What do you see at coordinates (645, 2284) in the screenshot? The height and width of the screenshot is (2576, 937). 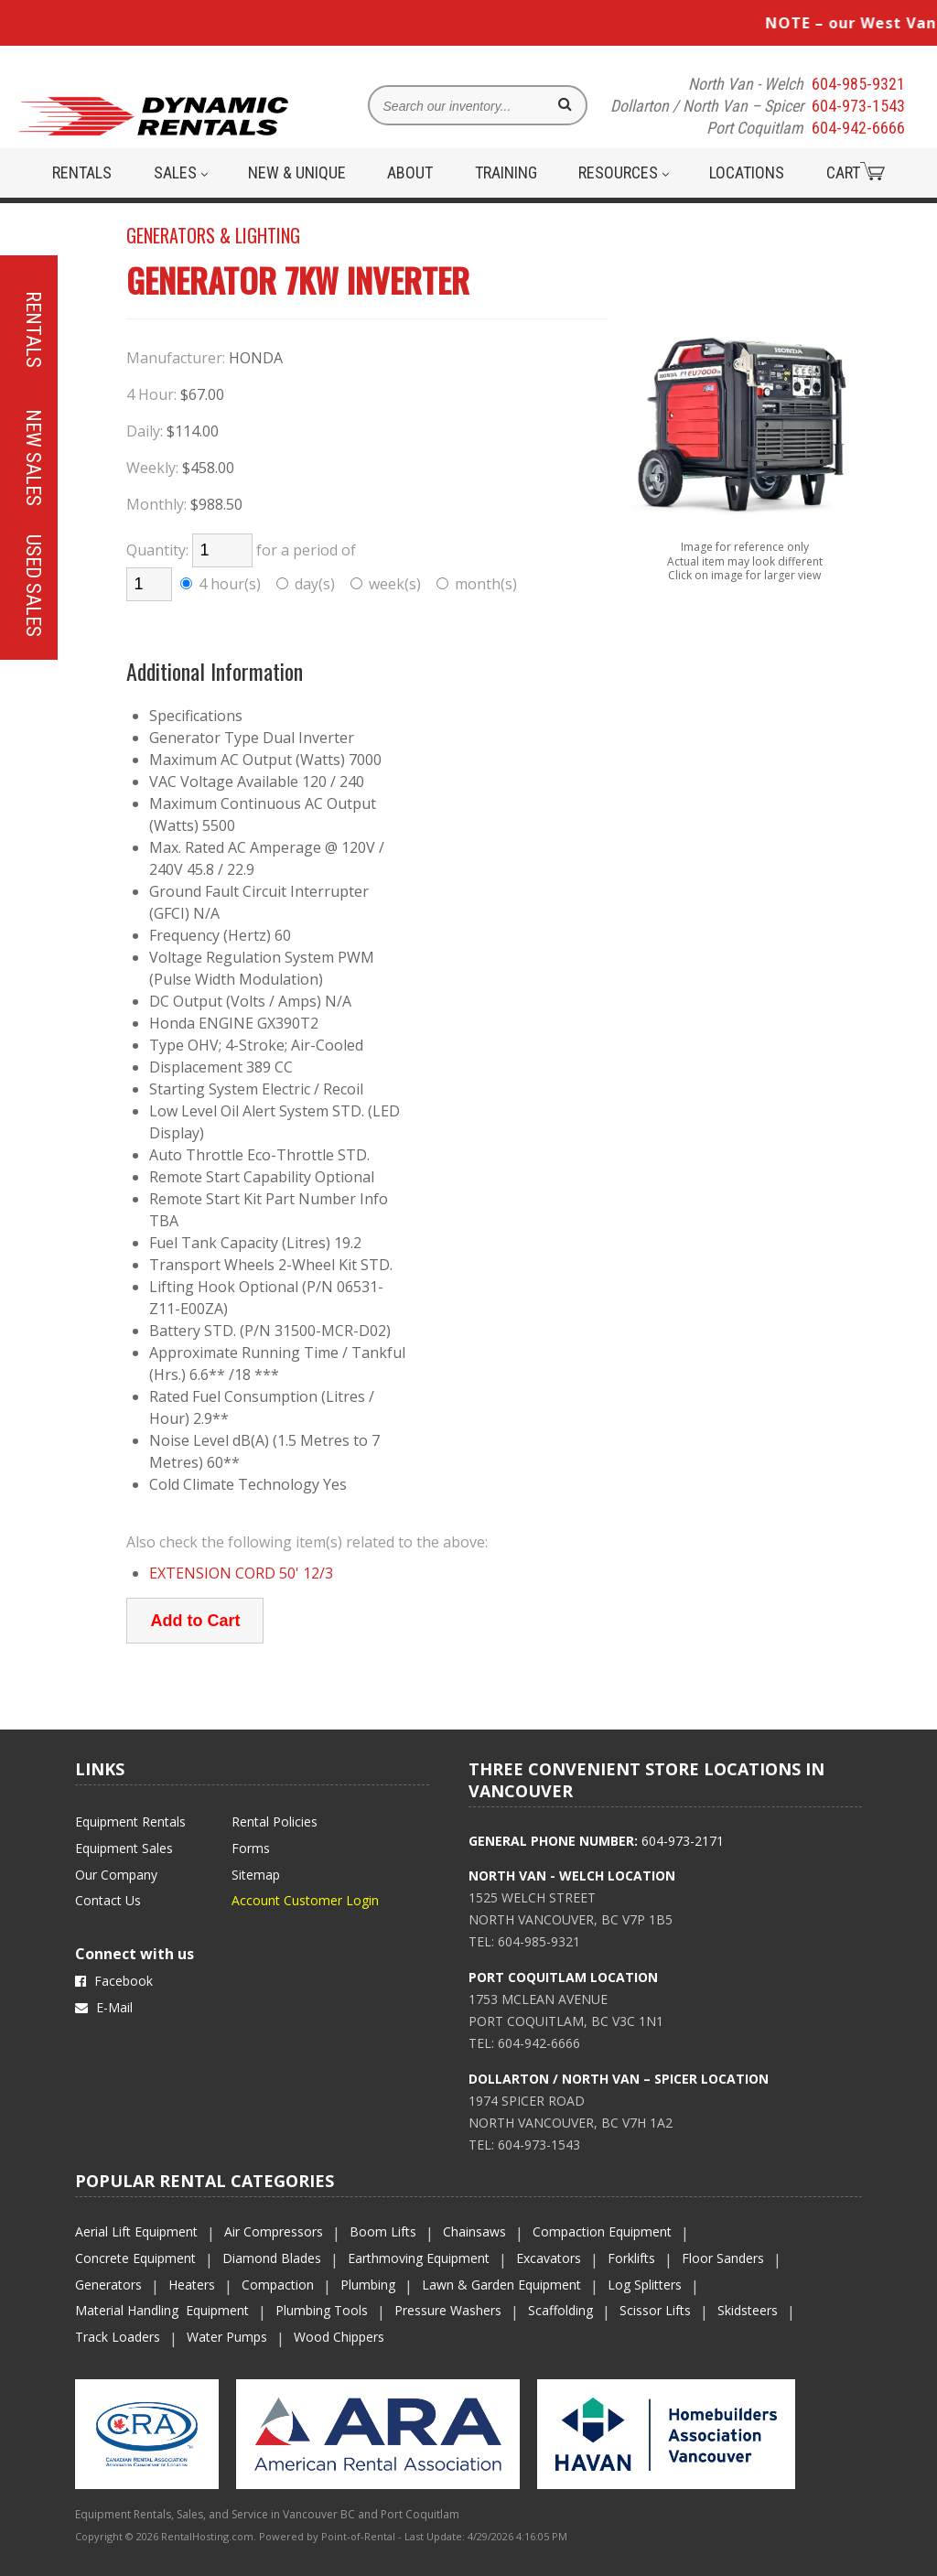 I see `Log Splitters` at bounding box center [645, 2284].